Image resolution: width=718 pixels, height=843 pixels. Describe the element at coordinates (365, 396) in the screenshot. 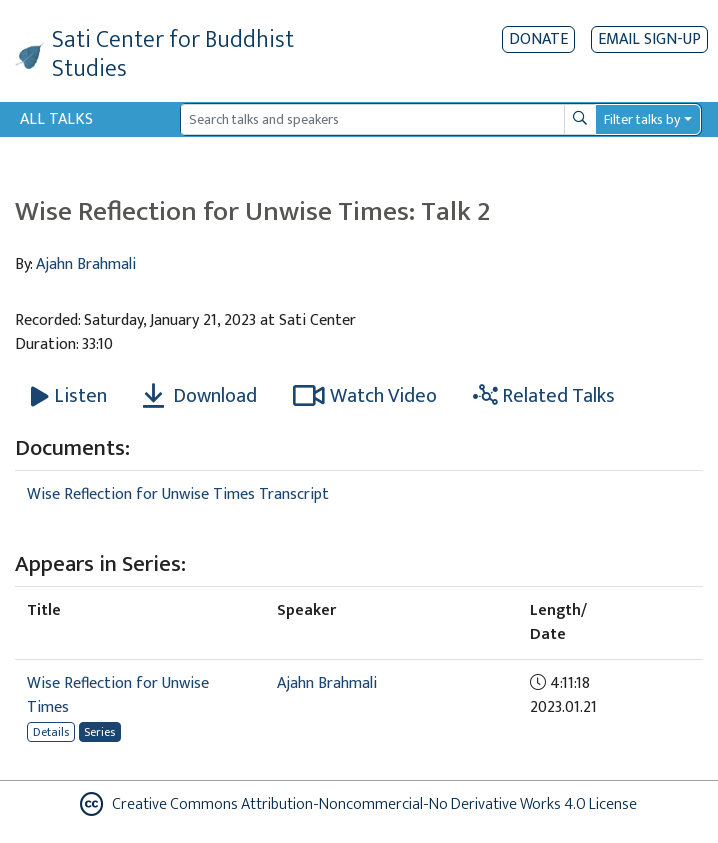

I see `Watch Video [Watch Wise Reflection for Unwise Times: Talk 2 in new tab]` at that location.